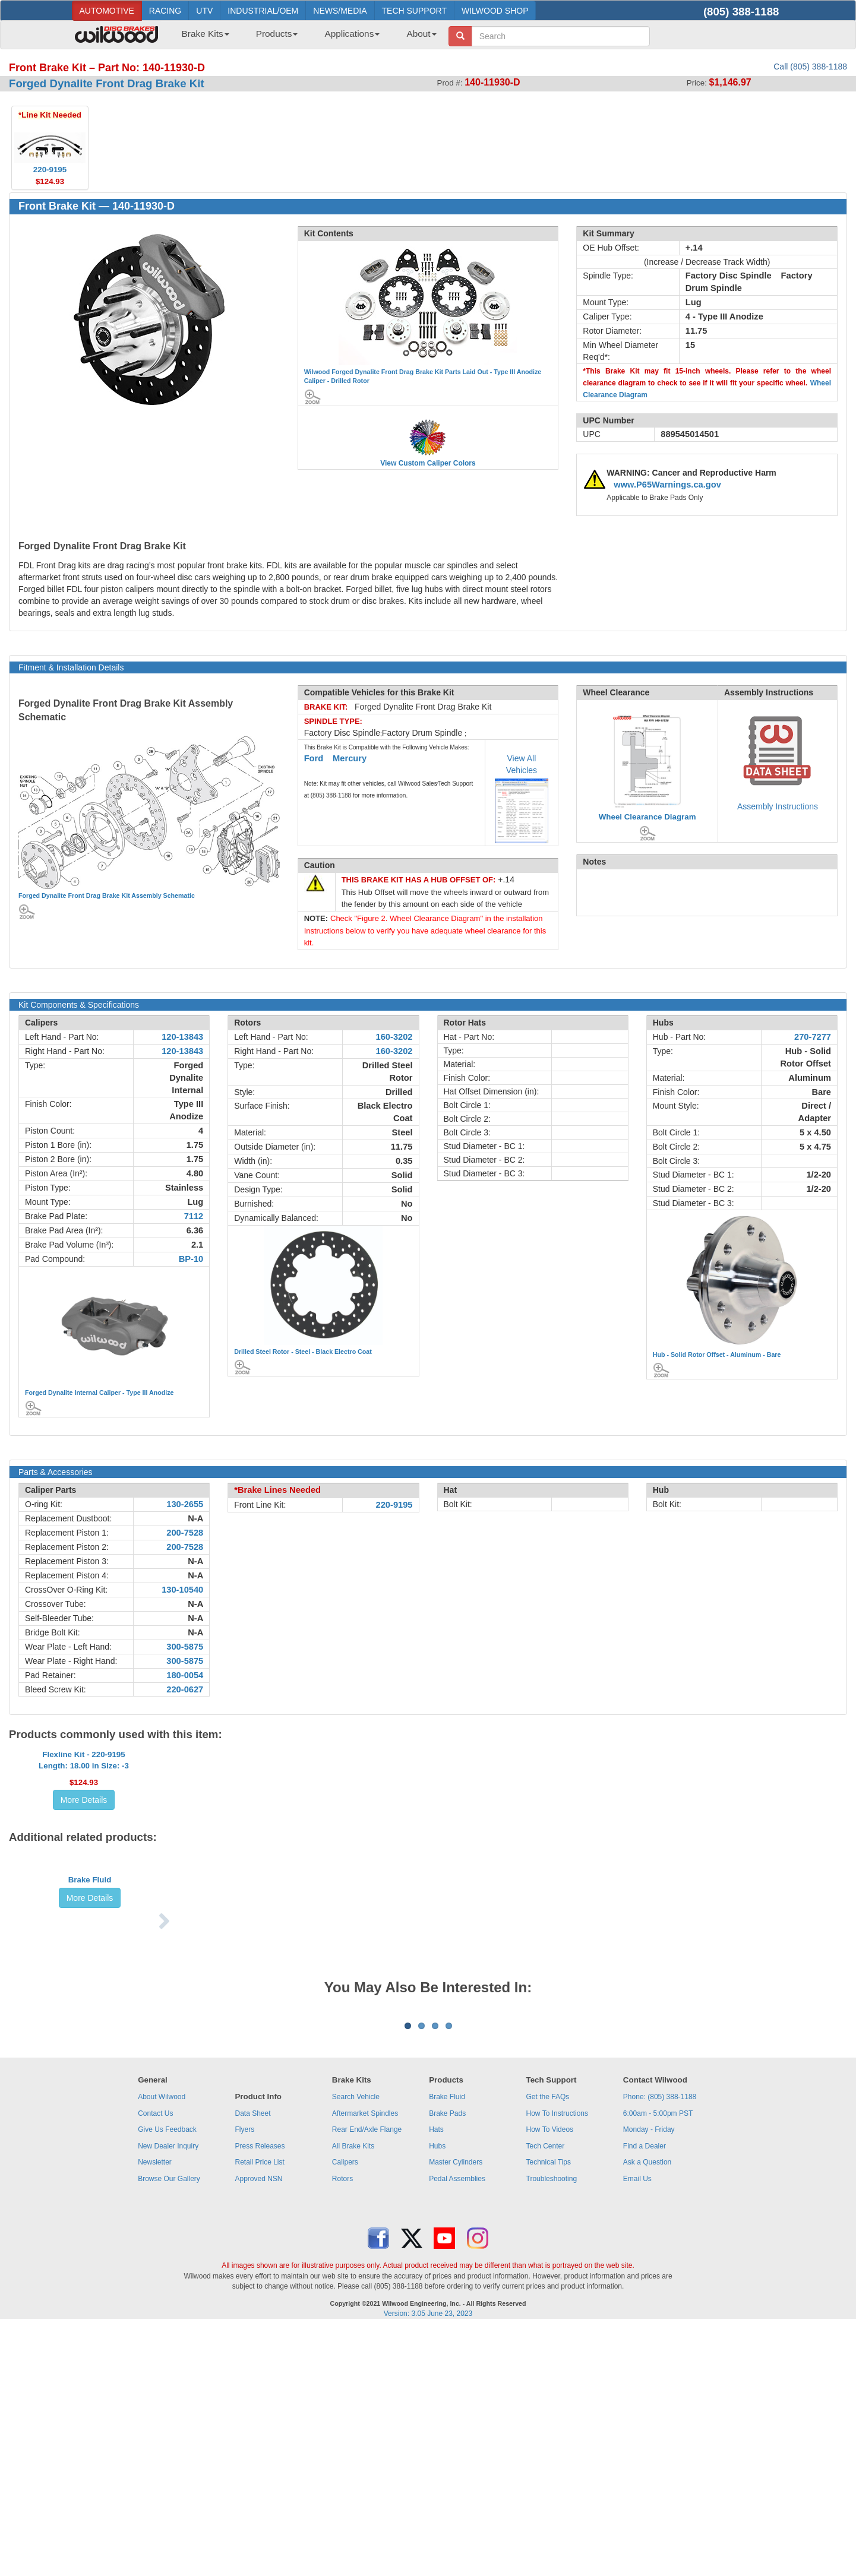  Describe the element at coordinates (812, 1037) in the screenshot. I see `270-7277` at that location.